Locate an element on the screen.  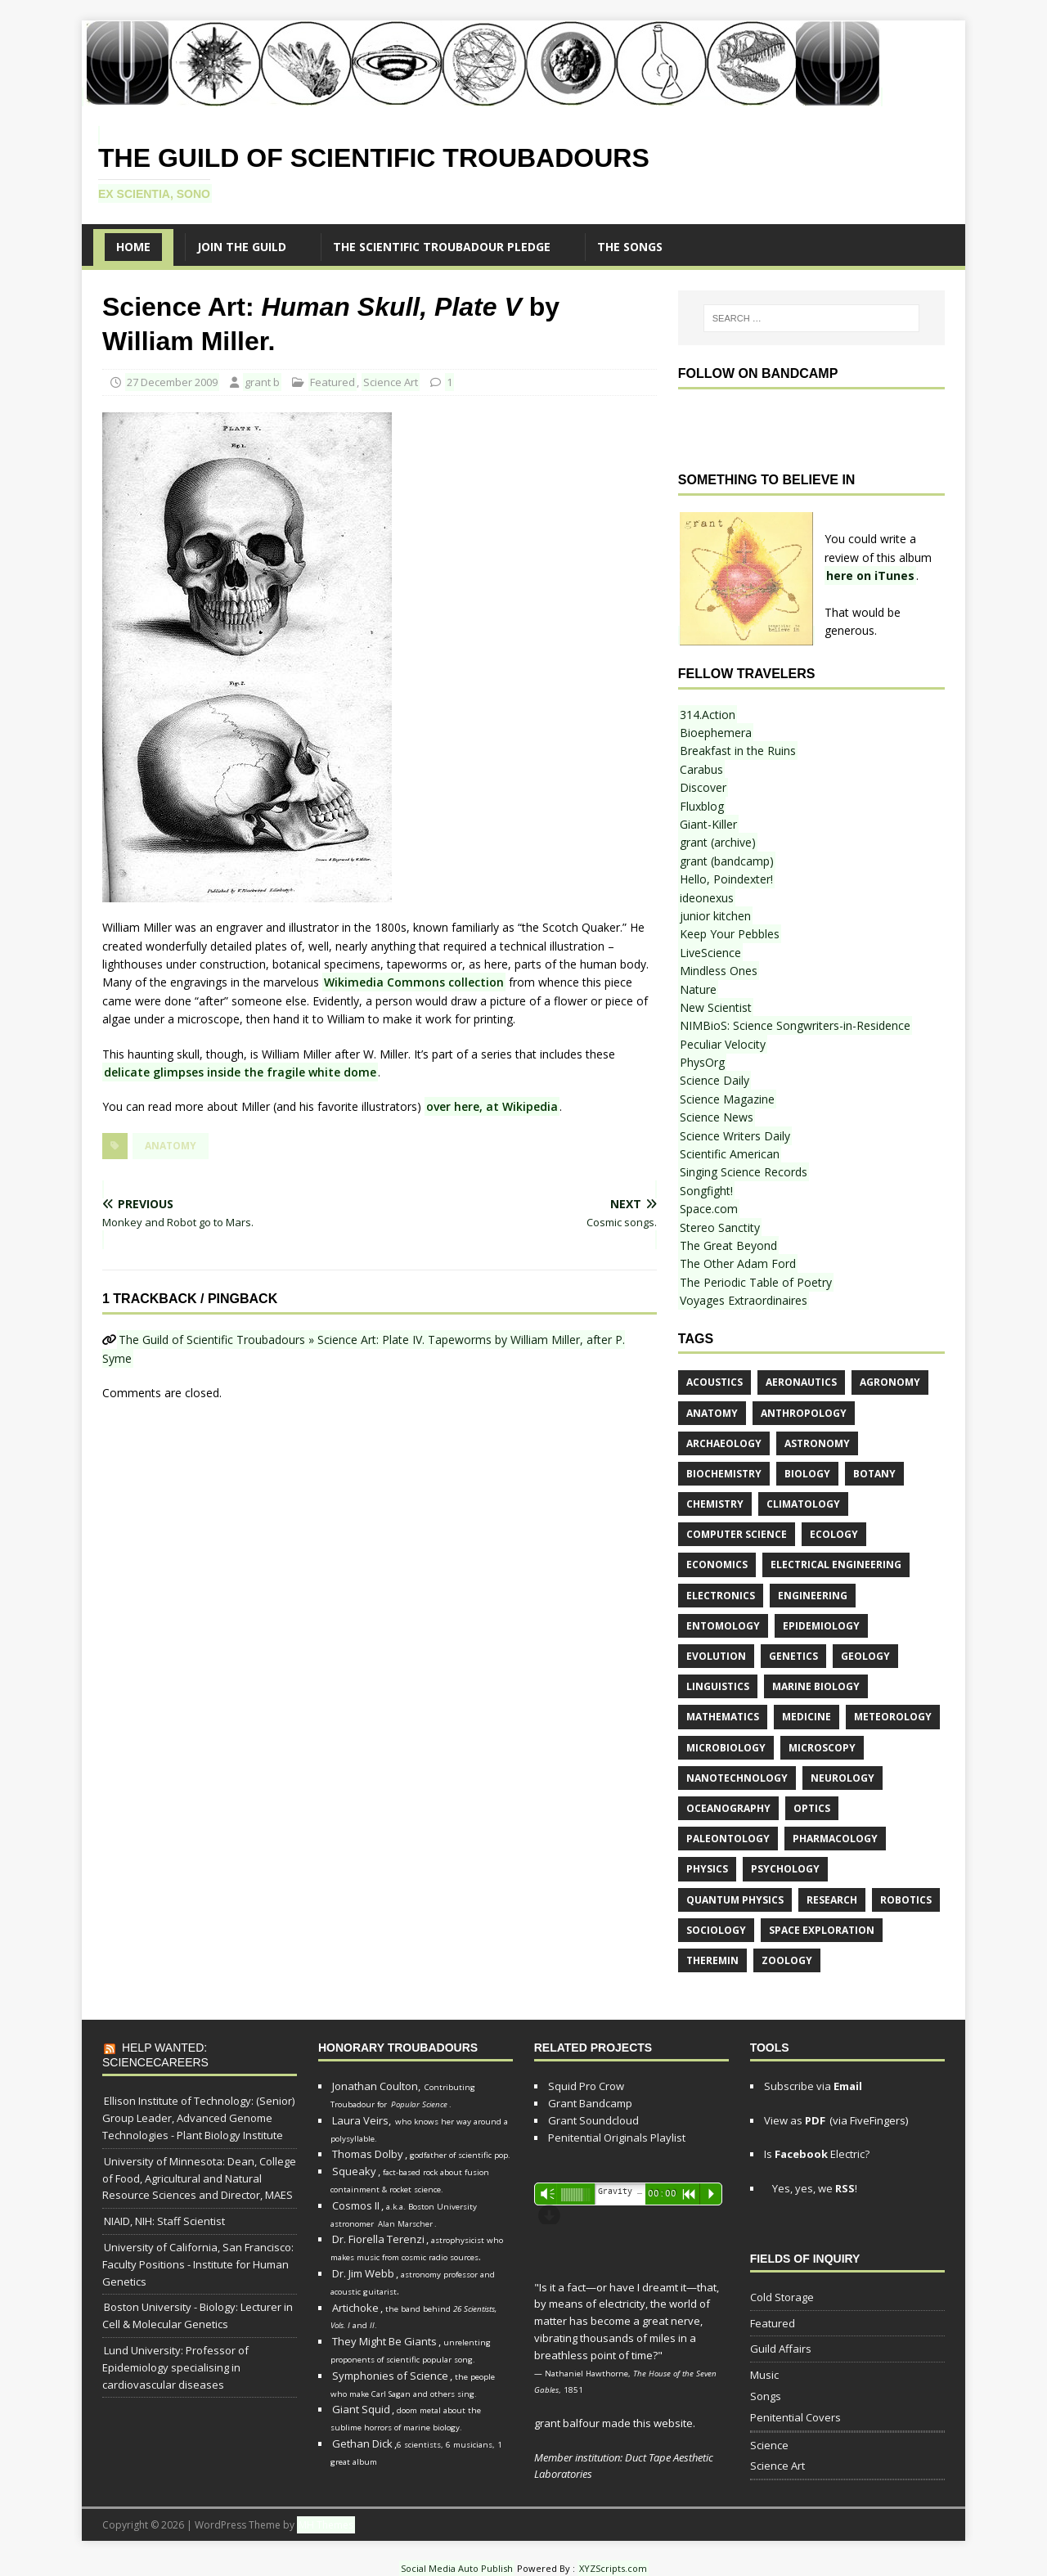
Space.com is located at coordinates (709, 1208).